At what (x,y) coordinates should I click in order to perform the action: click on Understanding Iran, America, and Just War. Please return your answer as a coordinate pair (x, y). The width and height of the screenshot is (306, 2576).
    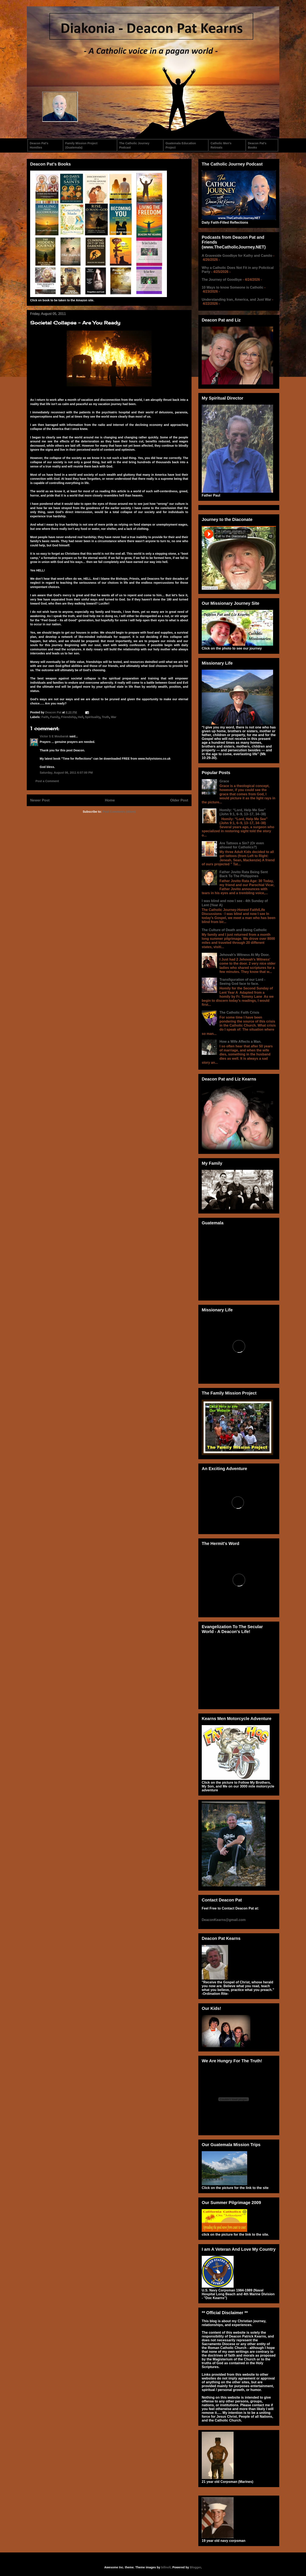
    Looking at the image, I should click on (236, 299).